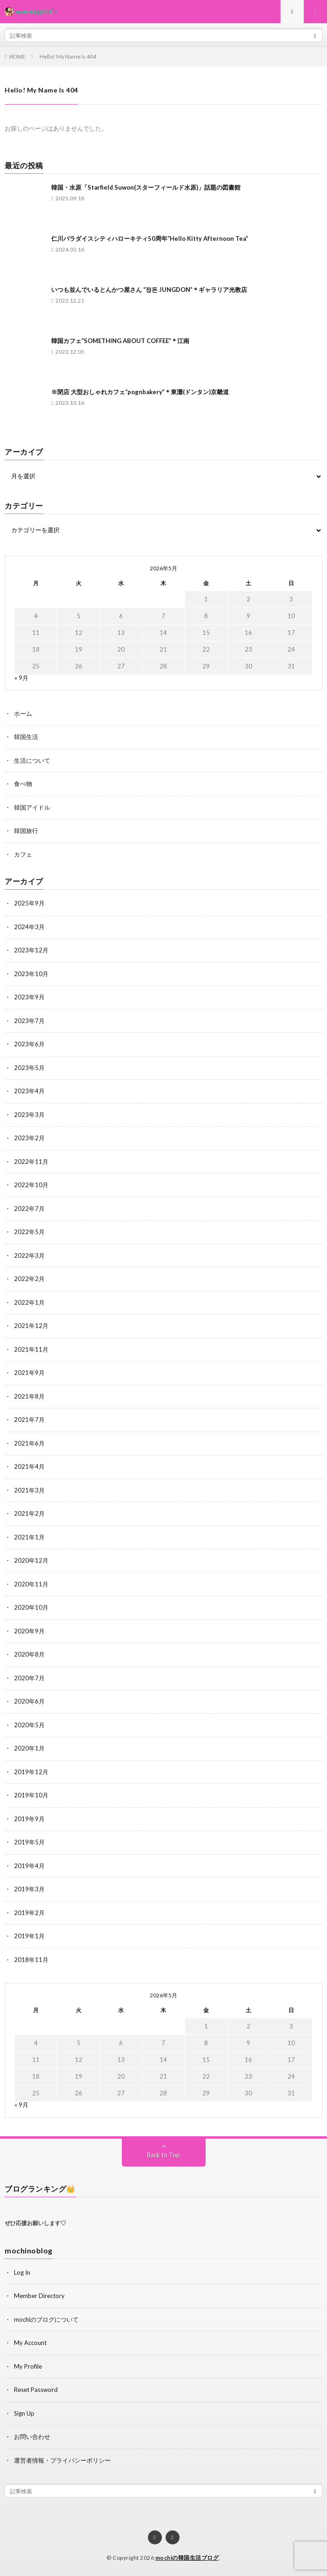 The width and height of the screenshot is (327, 2576). I want to click on Back to Top, so click(163, 2155).